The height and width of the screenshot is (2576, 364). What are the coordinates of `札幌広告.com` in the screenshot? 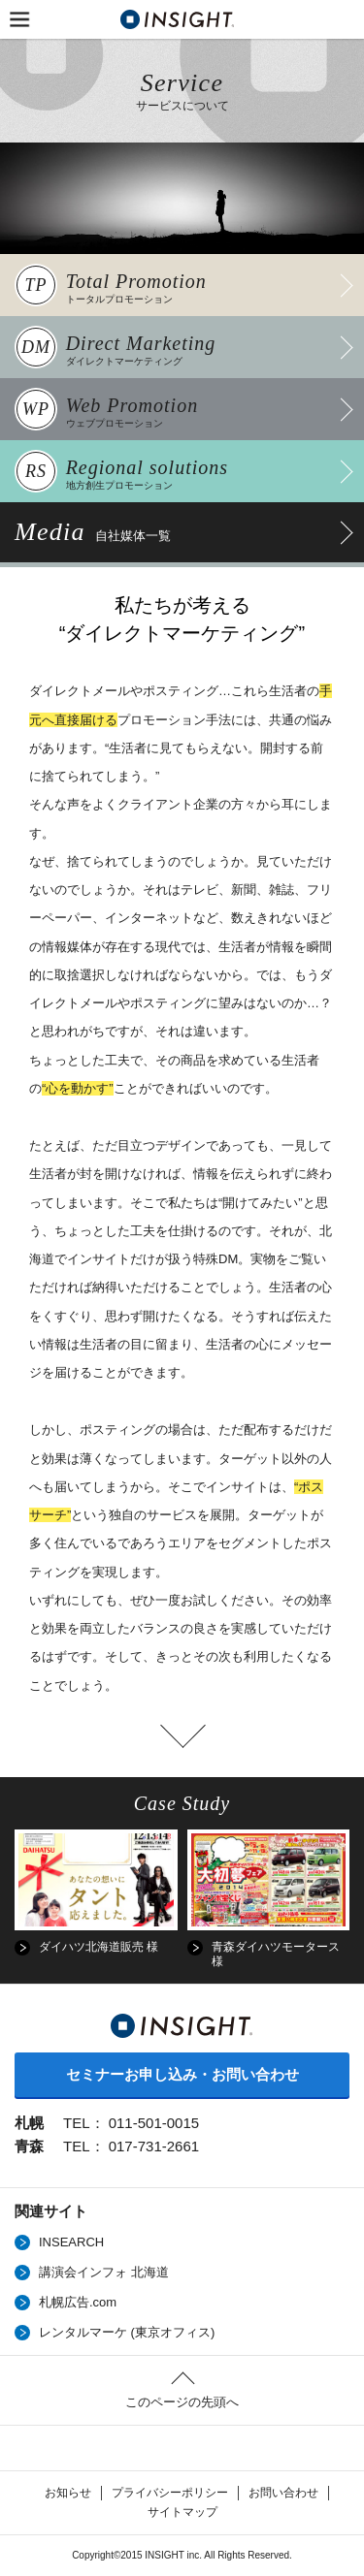 It's located at (77, 2302).